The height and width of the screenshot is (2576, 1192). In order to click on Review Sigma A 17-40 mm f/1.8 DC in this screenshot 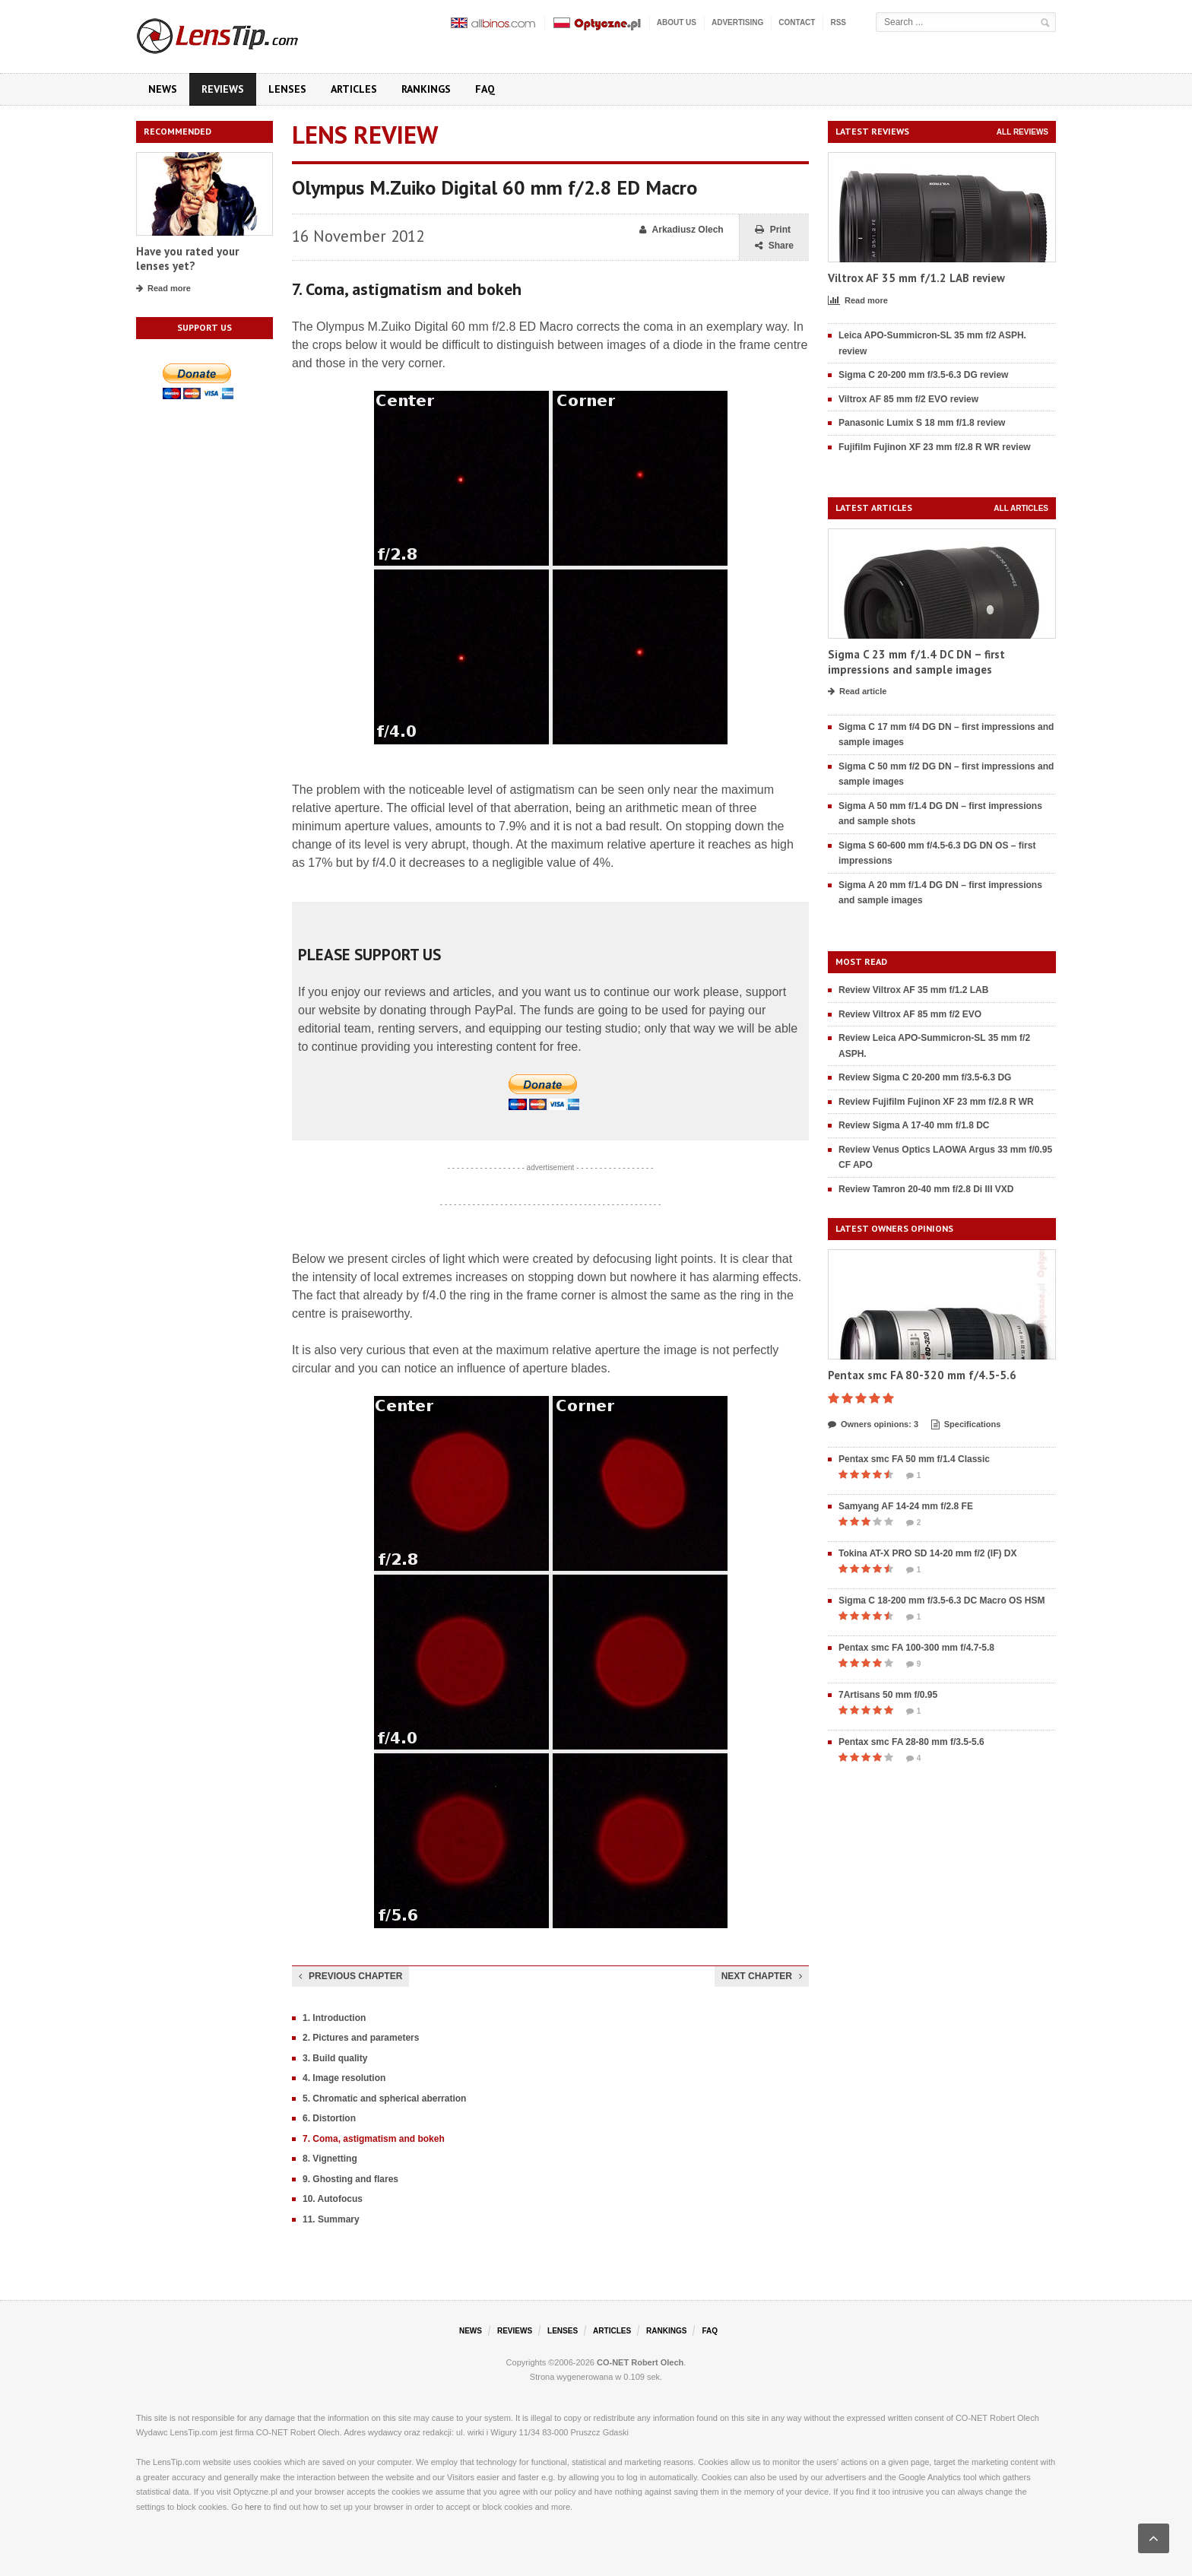, I will do `click(914, 1125)`.